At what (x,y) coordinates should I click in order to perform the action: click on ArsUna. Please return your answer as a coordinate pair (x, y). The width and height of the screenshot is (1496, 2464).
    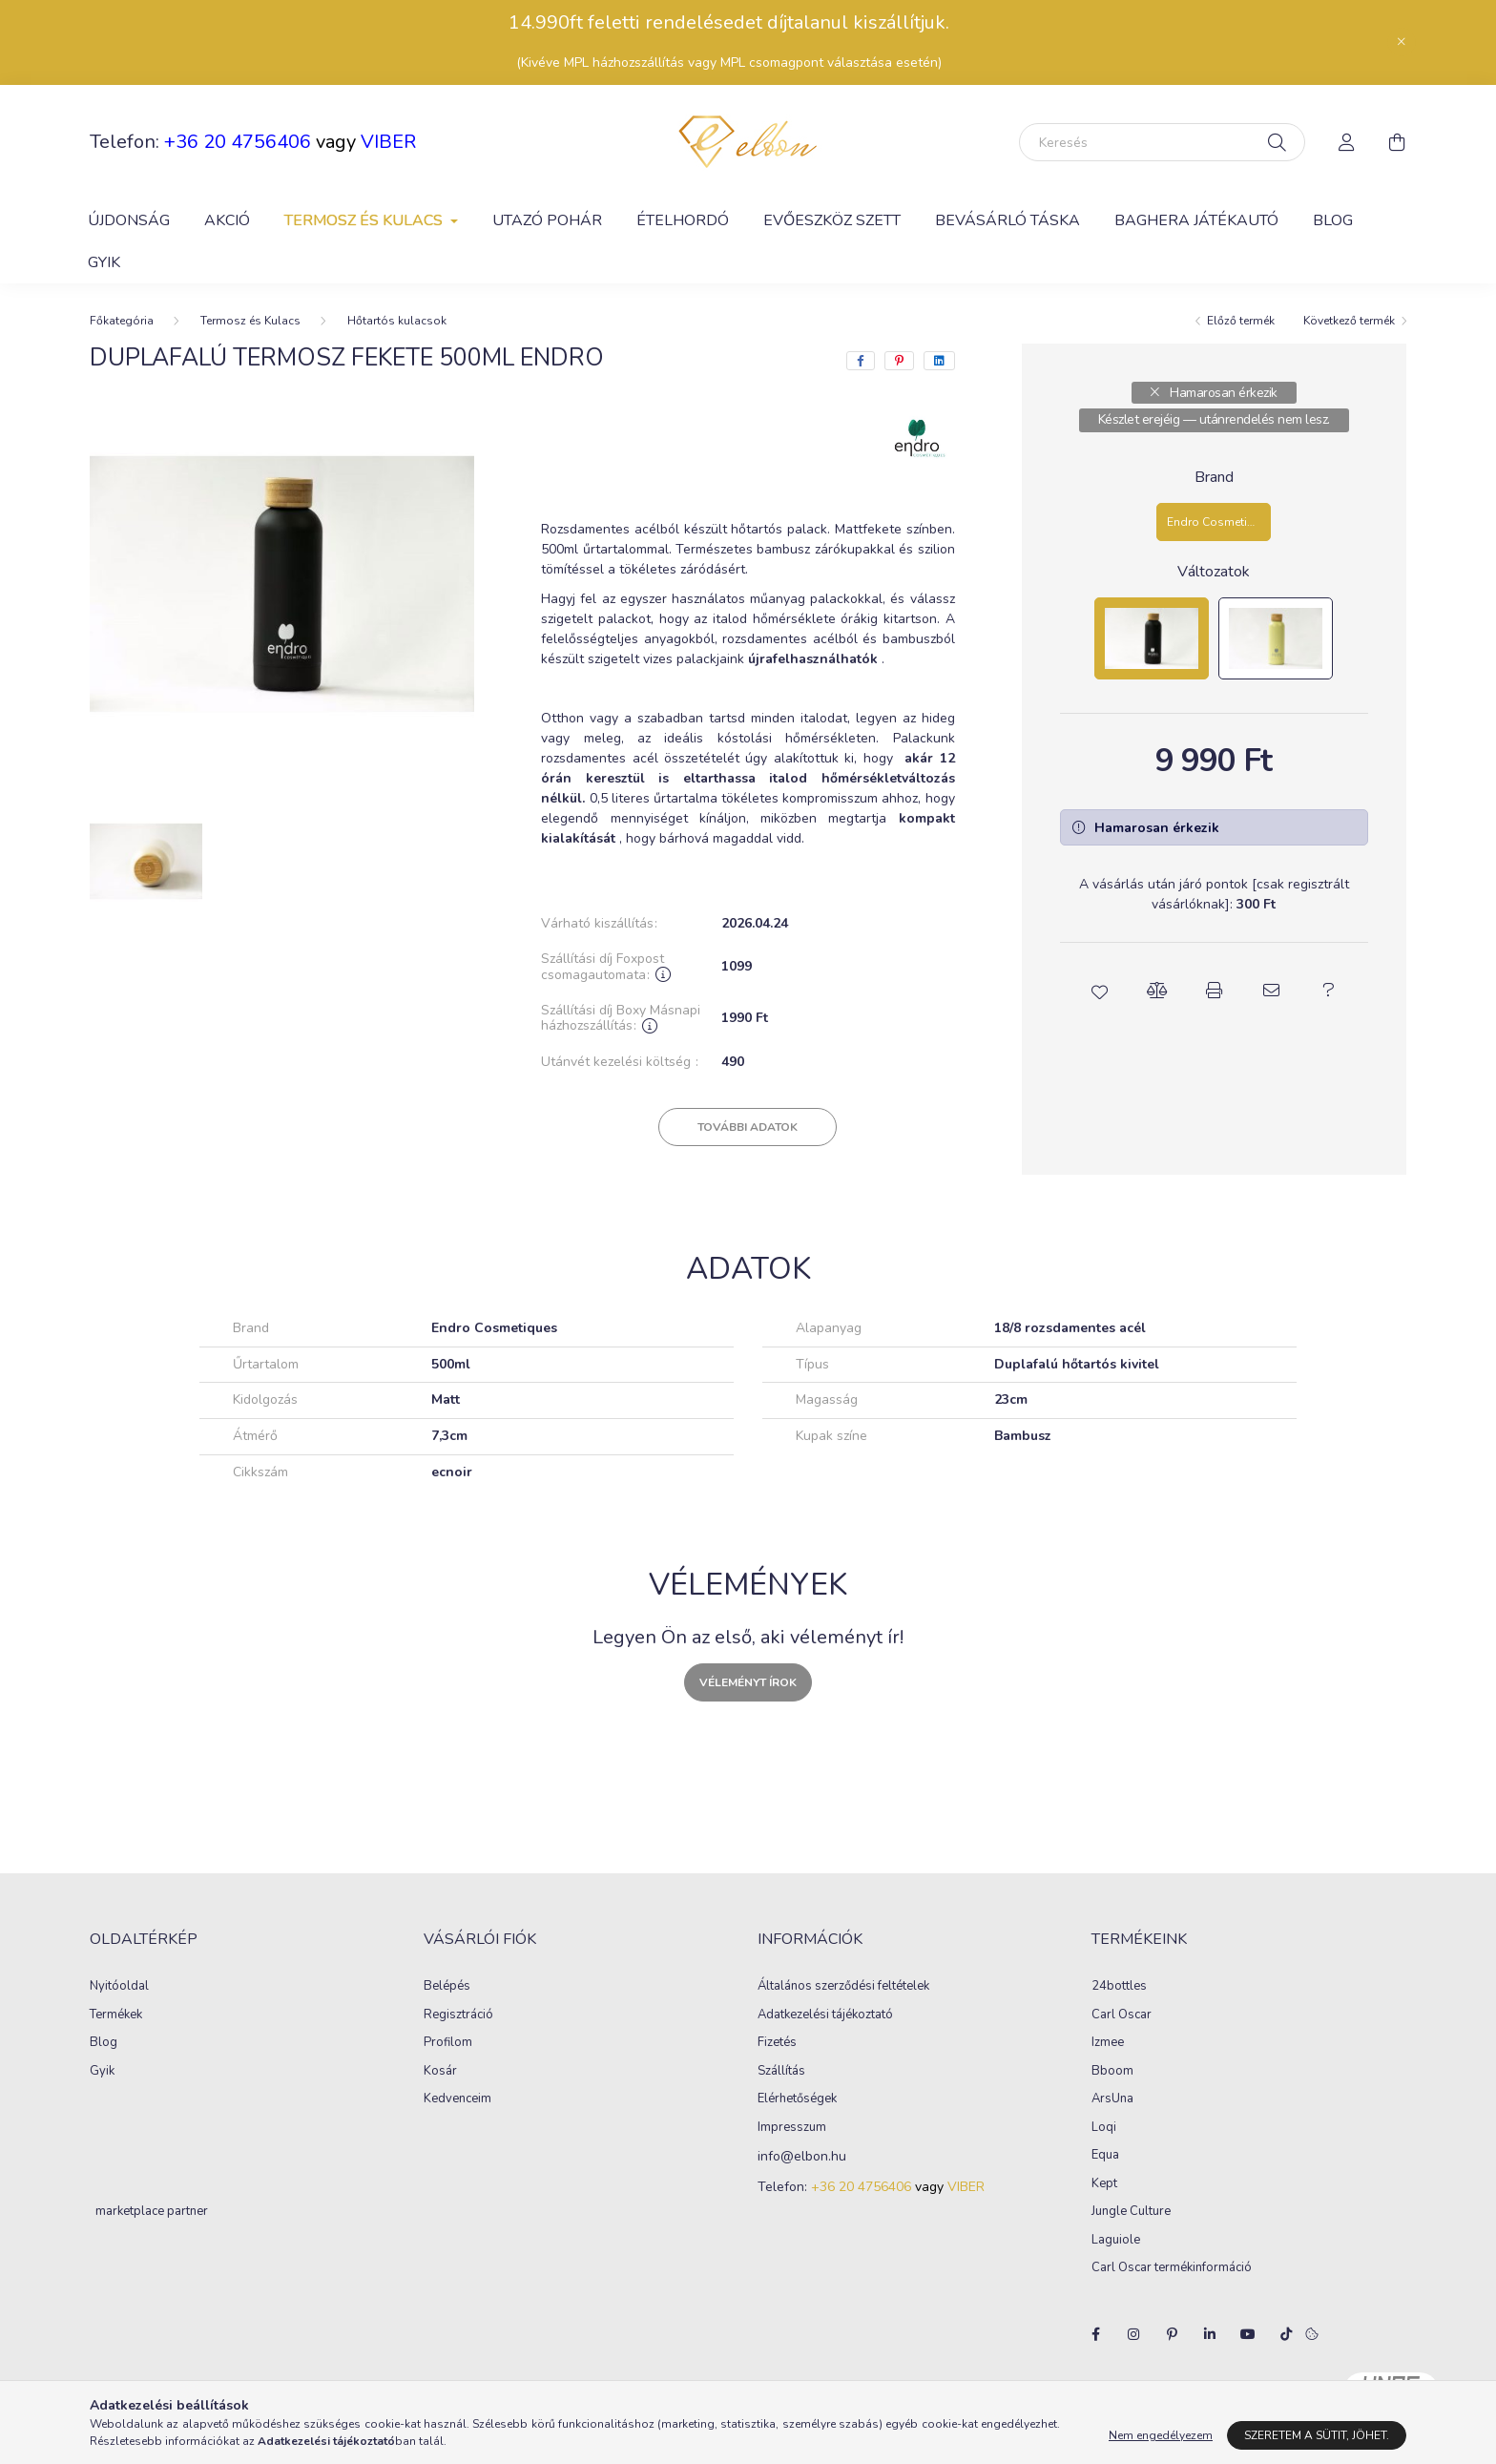
    Looking at the image, I should click on (1112, 2099).